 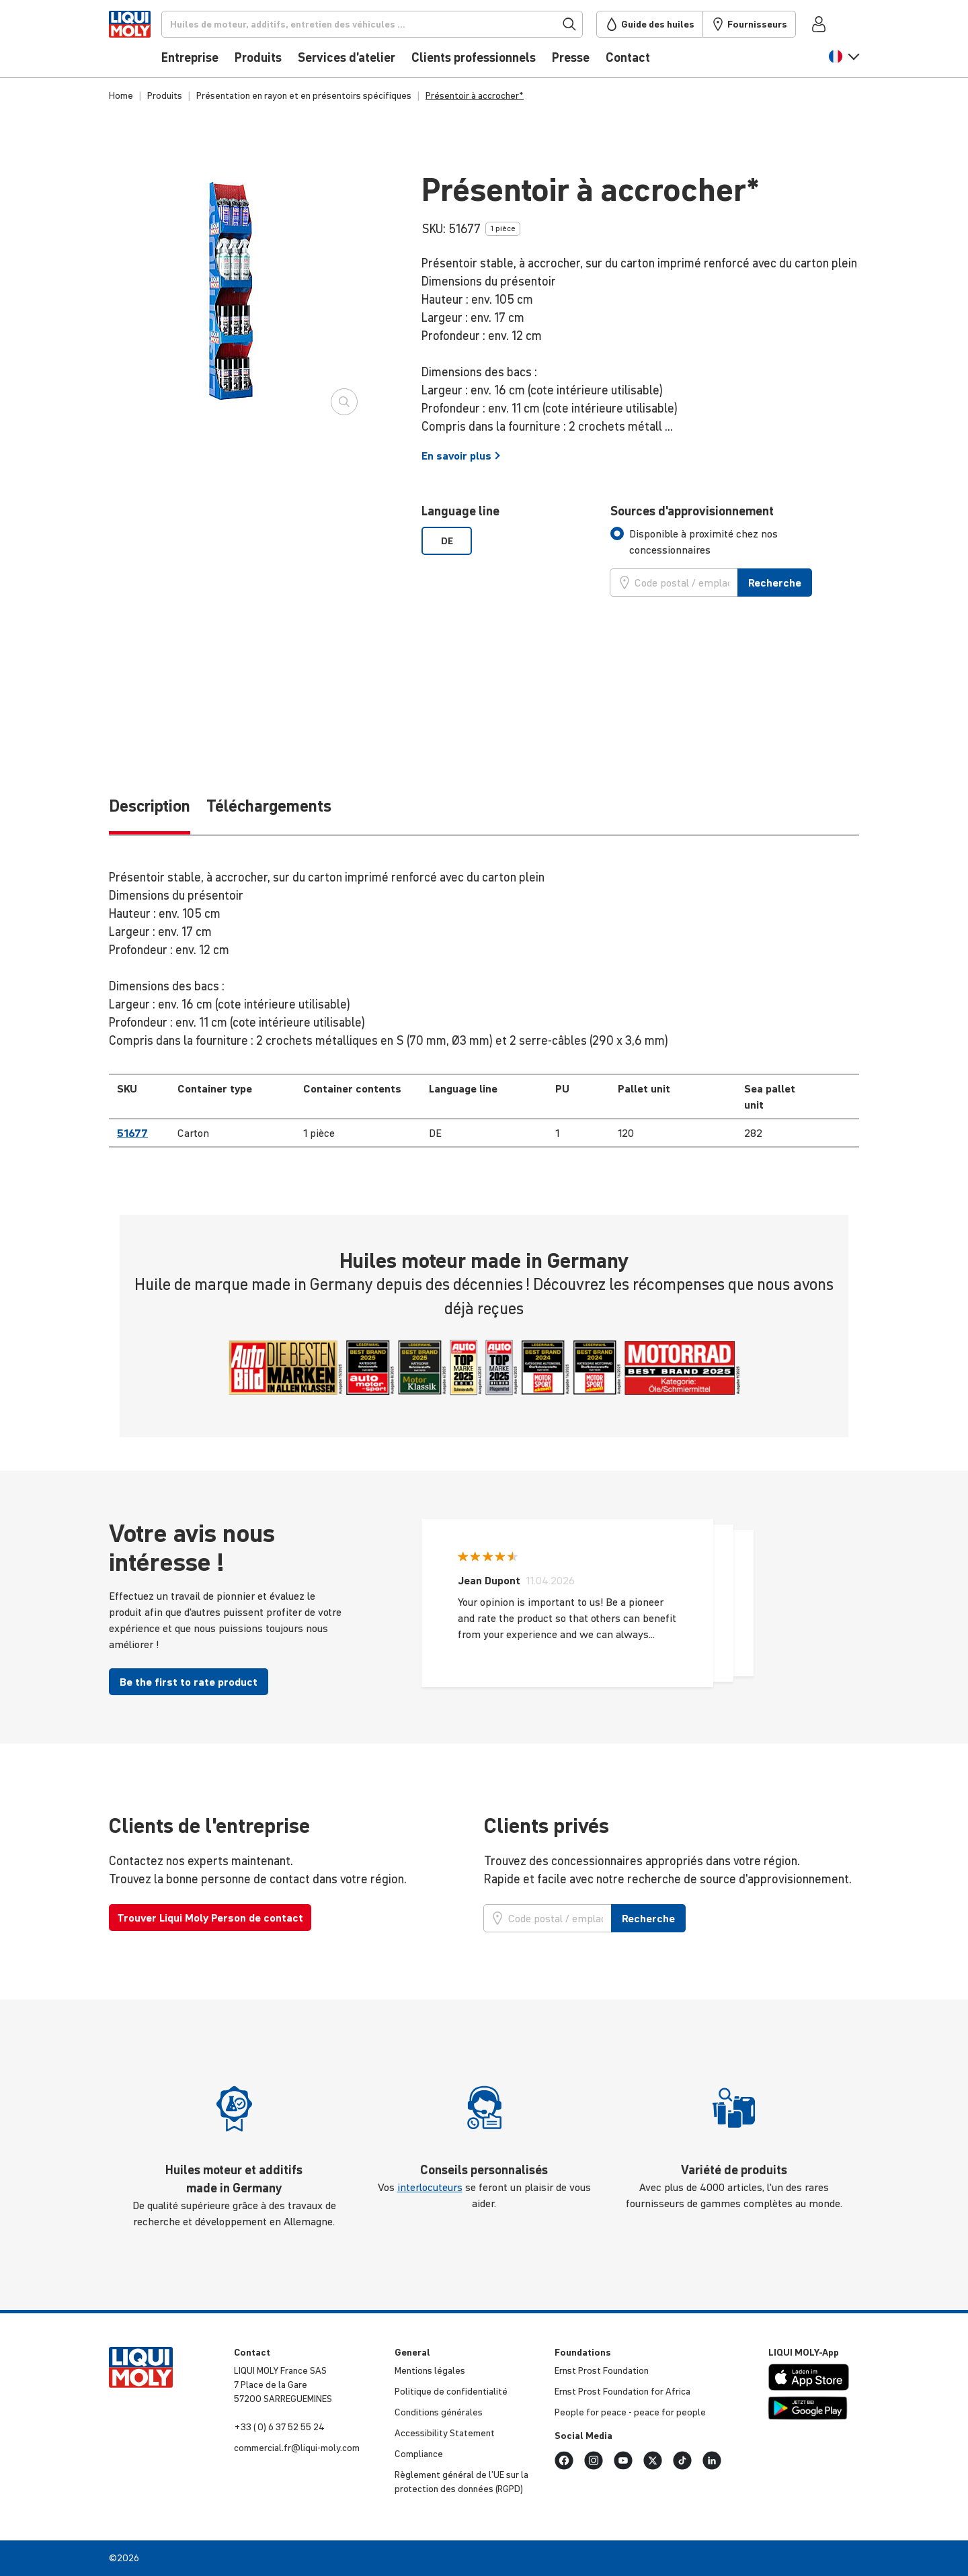 I want to click on [Recherche], so click(x=394, y=24).